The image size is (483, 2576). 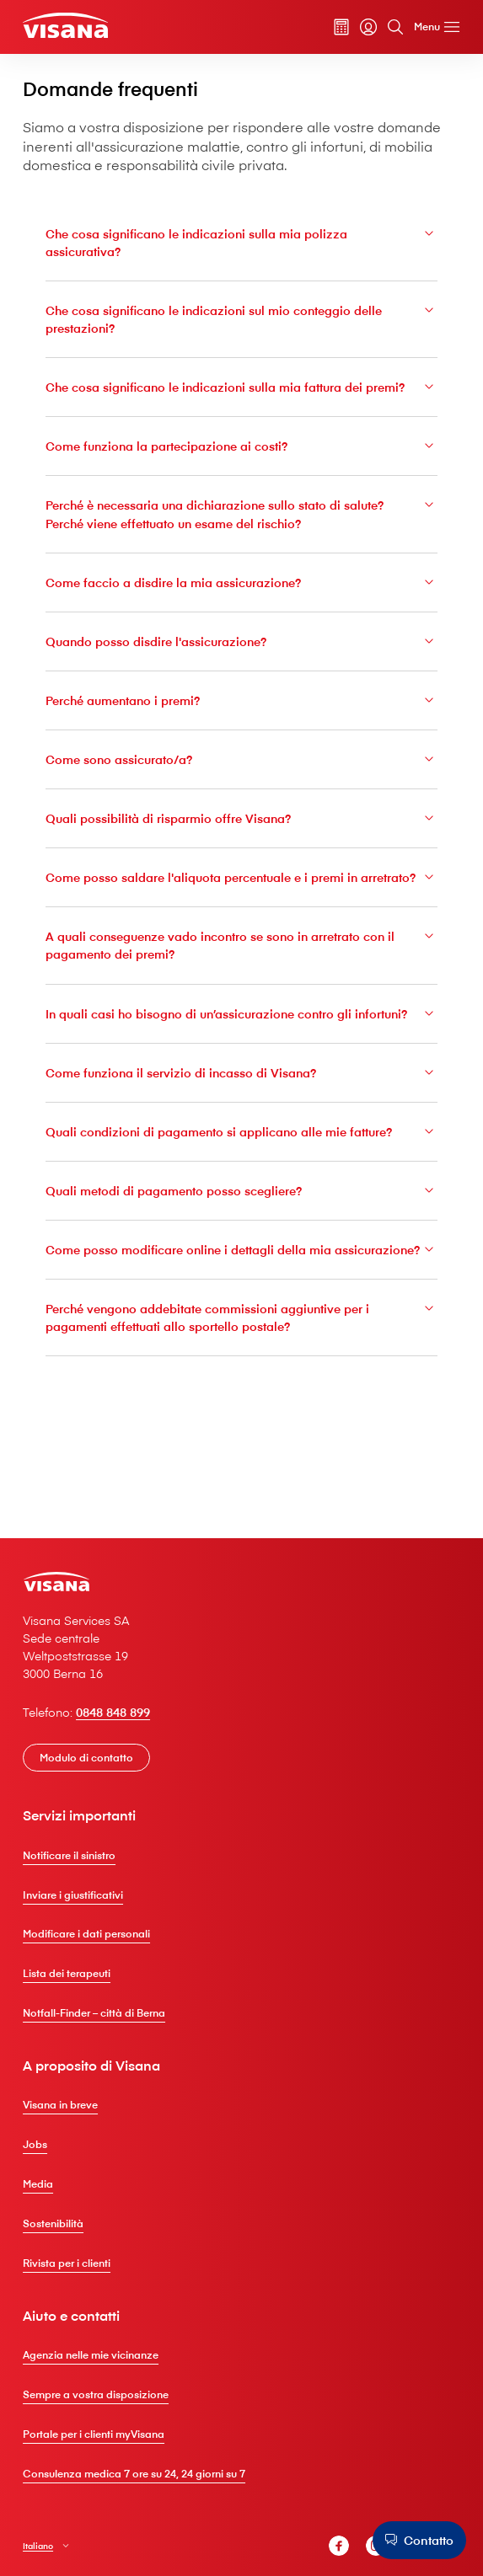 I want to click on In quali casi ho bisogno di un’assicurazione contro gli infortuni?, so click(x=241, y=1067).